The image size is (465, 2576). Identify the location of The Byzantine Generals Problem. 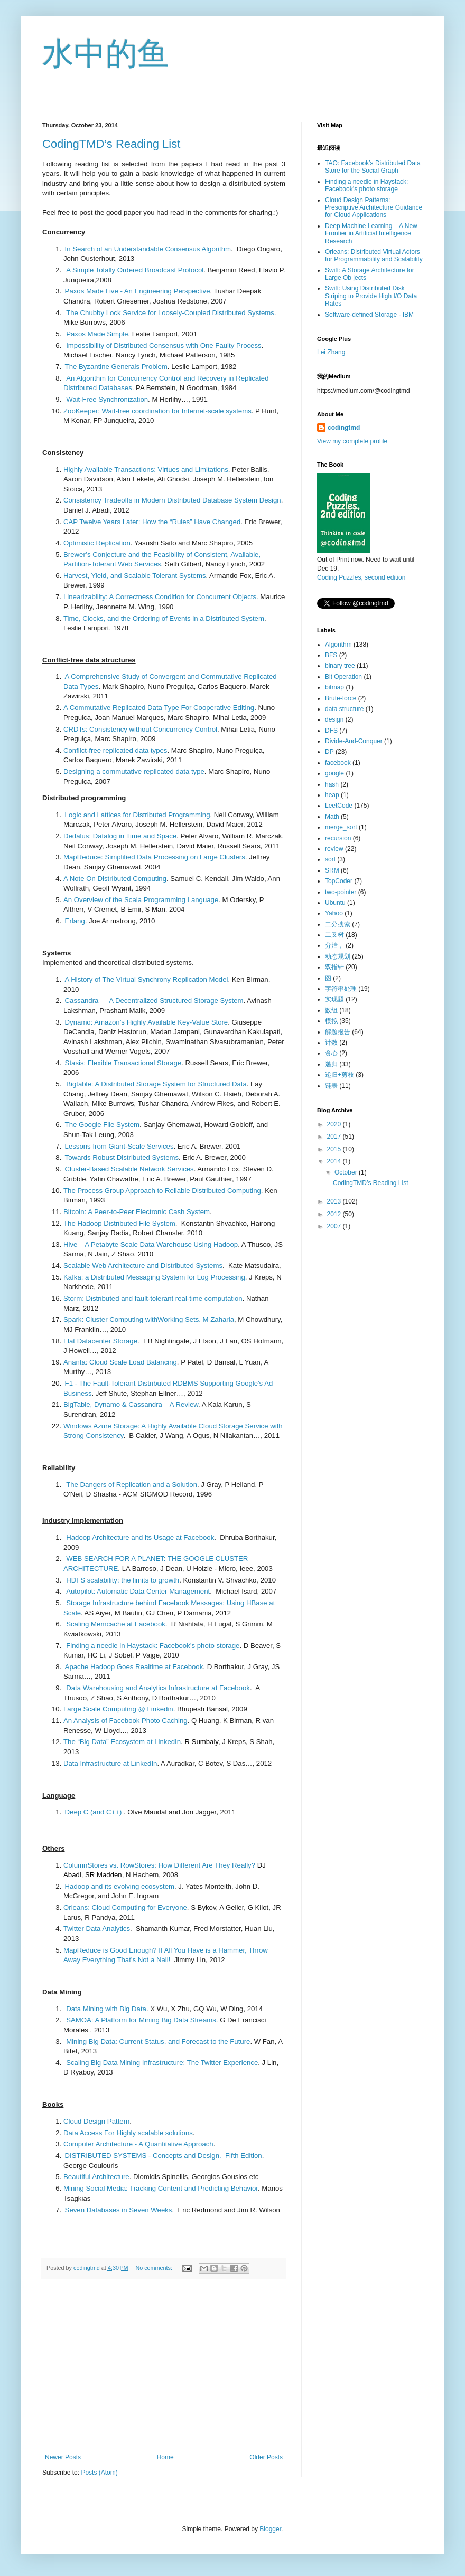
(116, 367).